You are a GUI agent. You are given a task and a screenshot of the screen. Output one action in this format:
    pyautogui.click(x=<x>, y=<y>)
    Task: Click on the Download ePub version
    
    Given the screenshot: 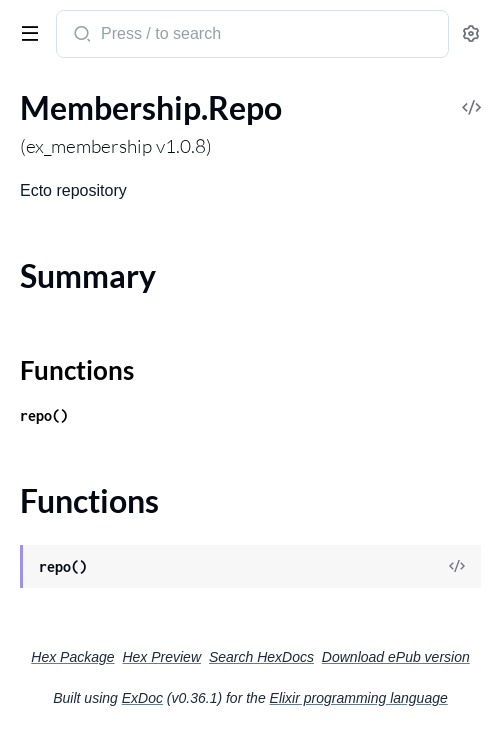 What is the action you would take?
    pyautogui.click(x=396, y=657)
    